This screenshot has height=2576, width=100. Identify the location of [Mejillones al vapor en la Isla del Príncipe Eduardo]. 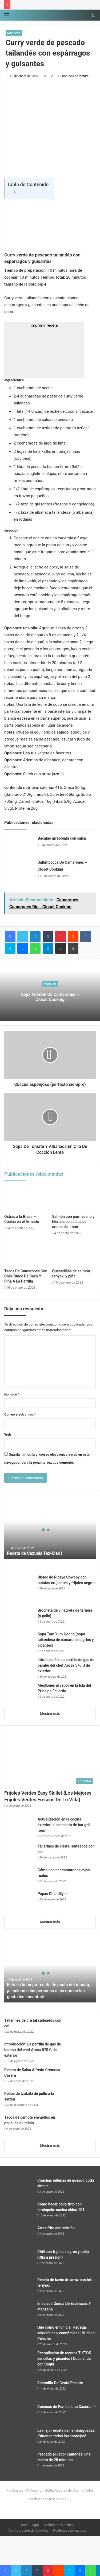
(19, 1693).